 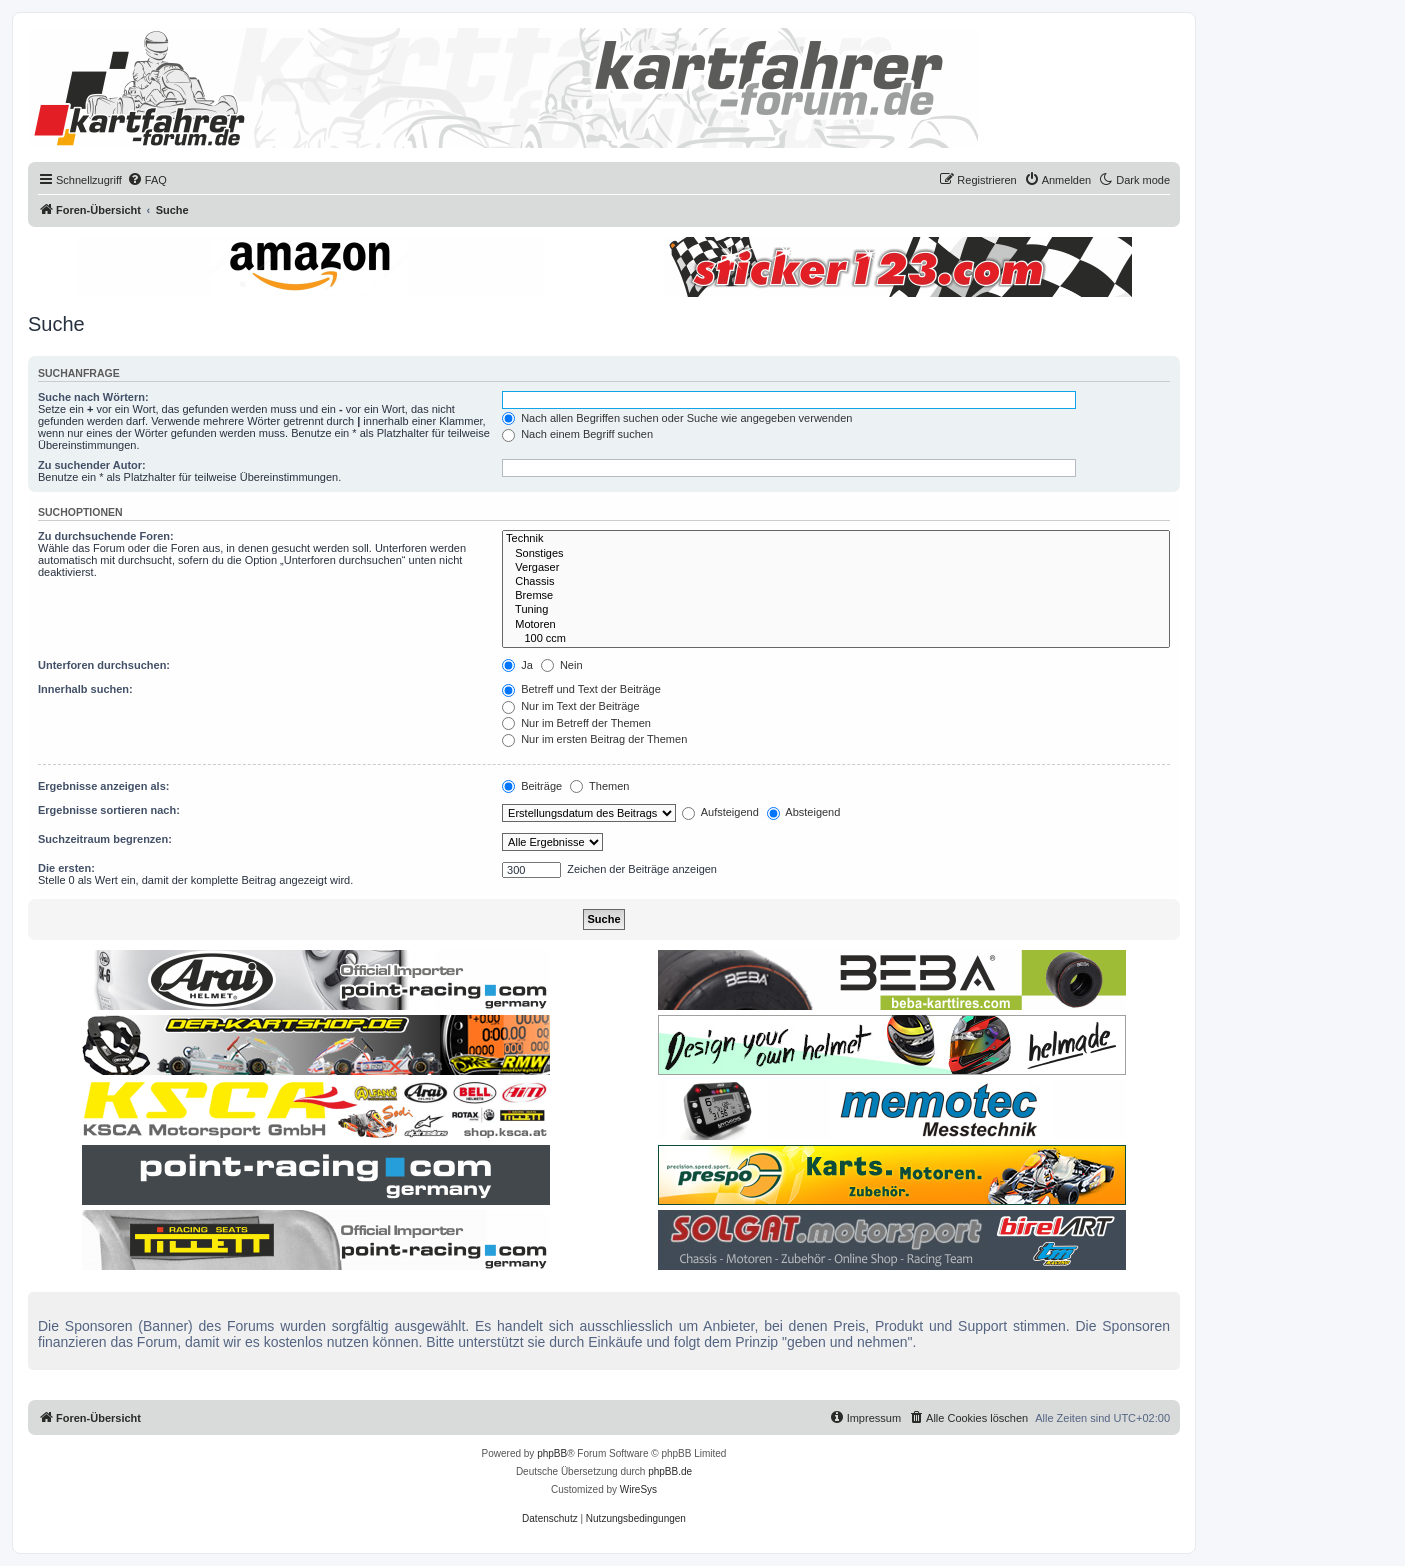 I want to click on phpBB.de, so click(x=670, y=1471).